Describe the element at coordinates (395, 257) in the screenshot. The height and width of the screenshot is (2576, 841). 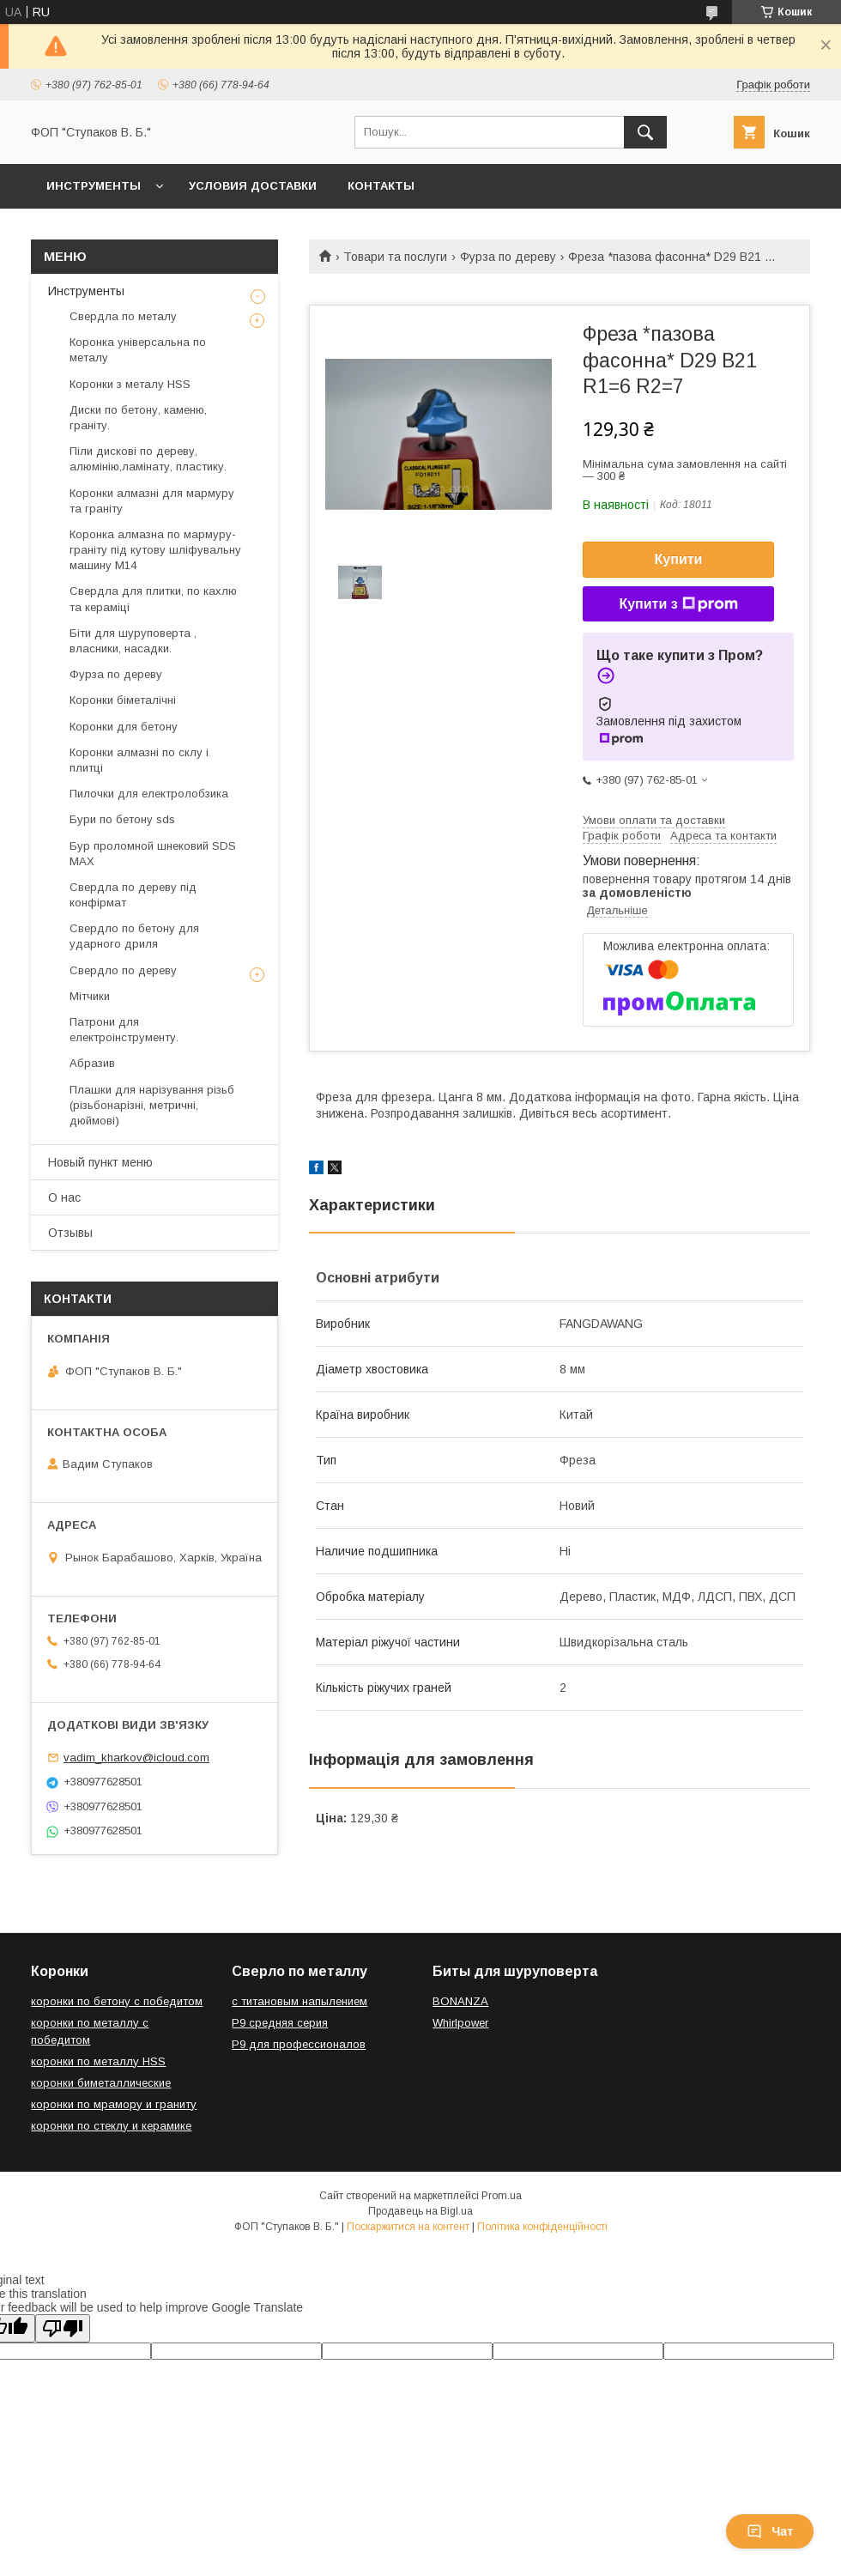
I see `Товари та послуги` at that location.